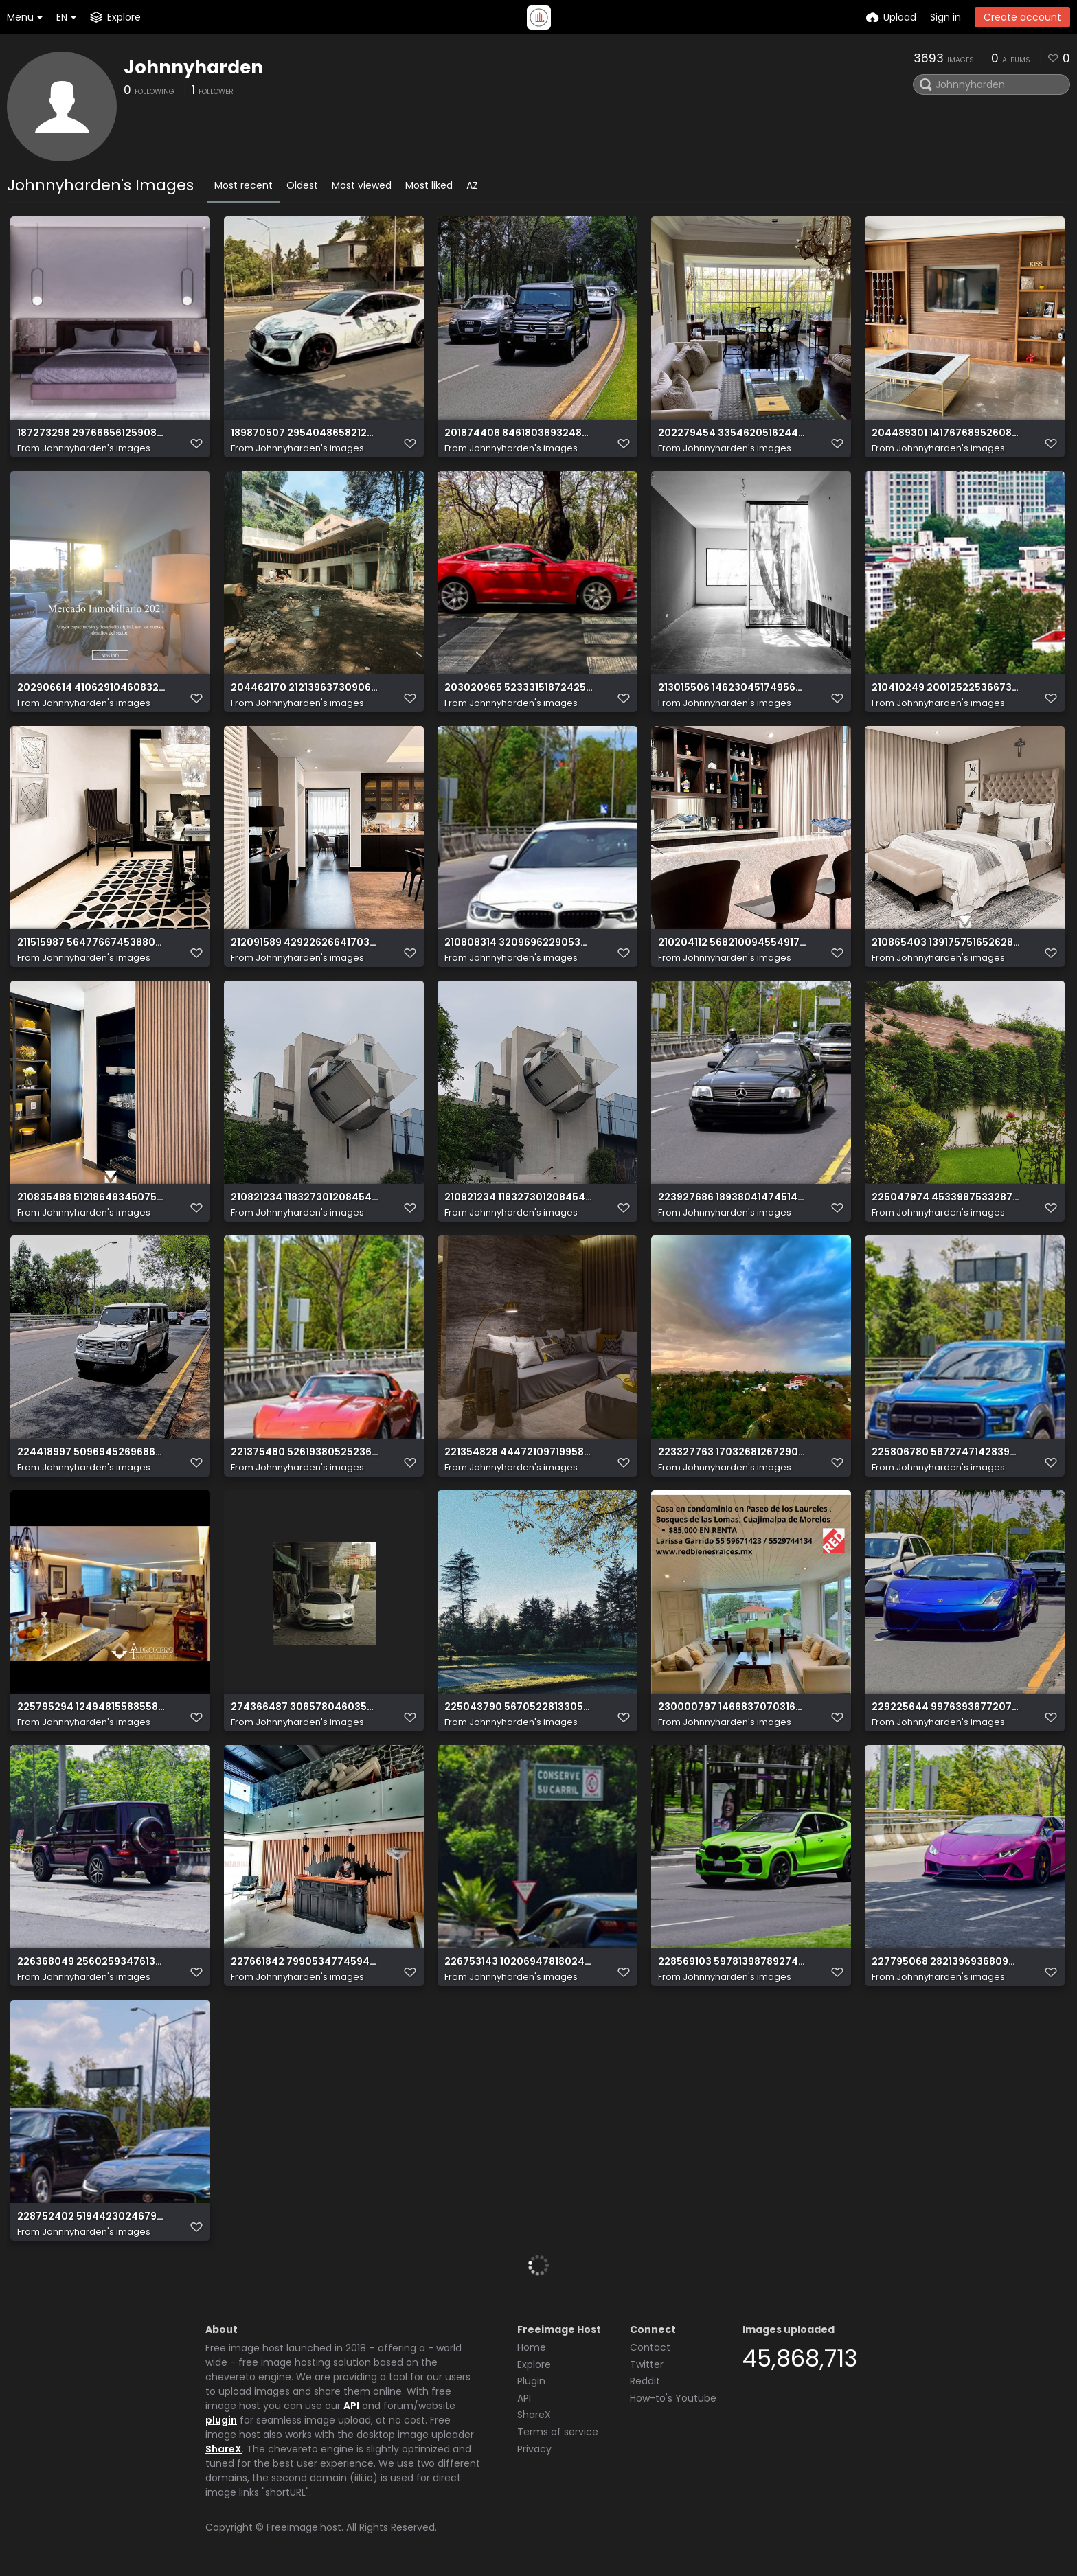 The image size is (1077, 2576). Describe the element at coordinates (531, 2347) in the screenshot. I see `Home` at that location.